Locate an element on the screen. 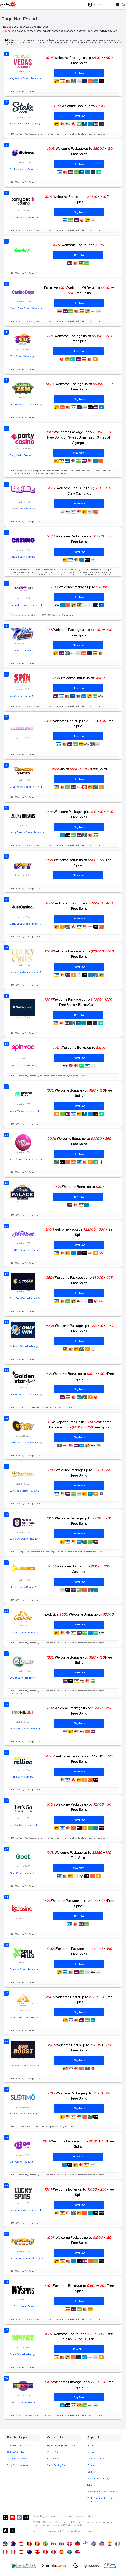 The image size is (126, 2576). World Cup Predictor Terms and Conditions is located at coordinates (102, 2500).